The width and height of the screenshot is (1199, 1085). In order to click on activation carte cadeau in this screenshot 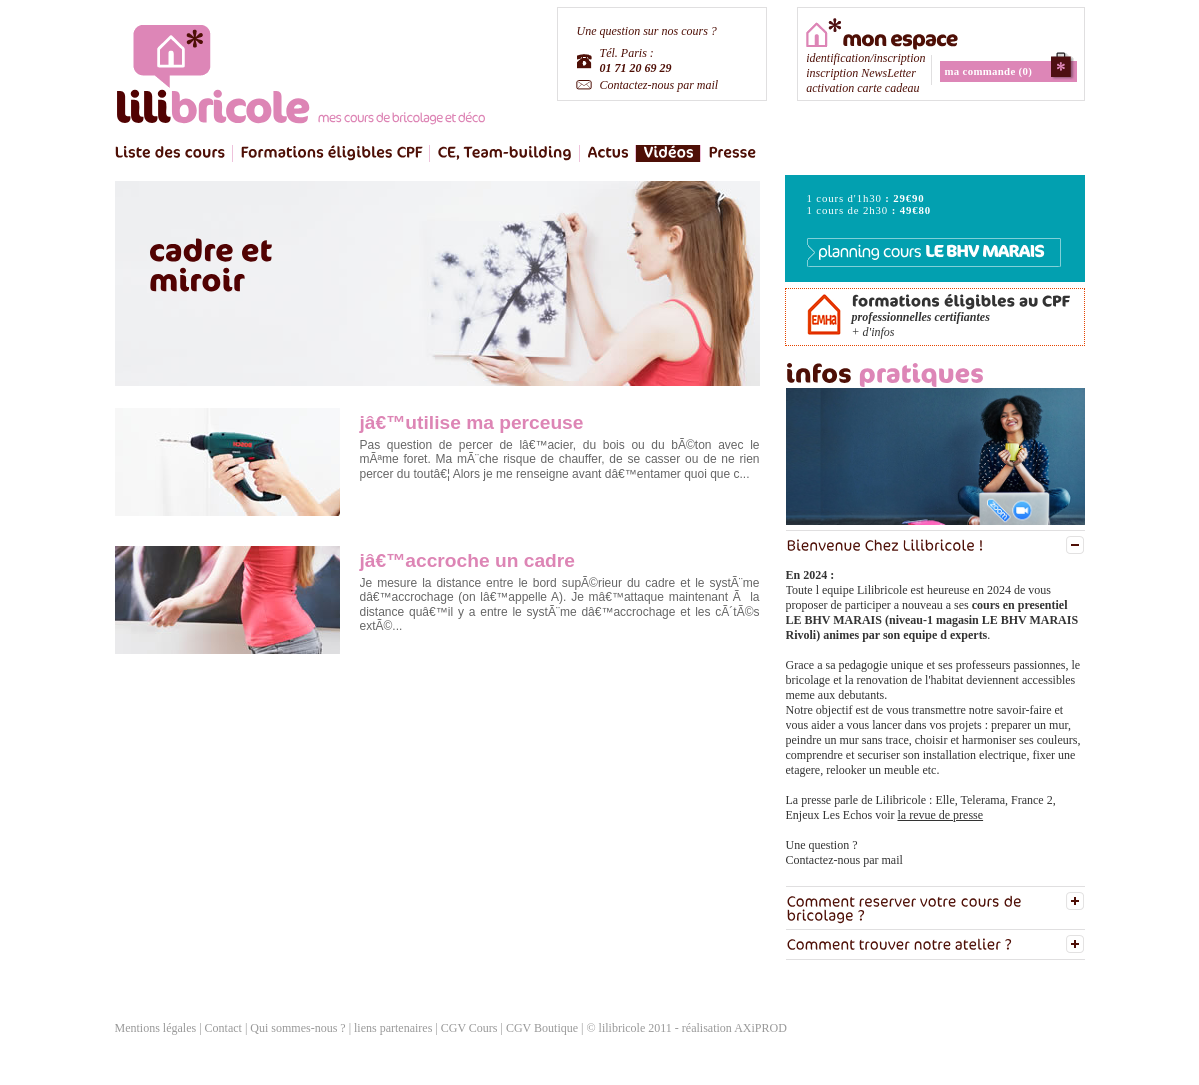, I will do `click(862, 88)`.